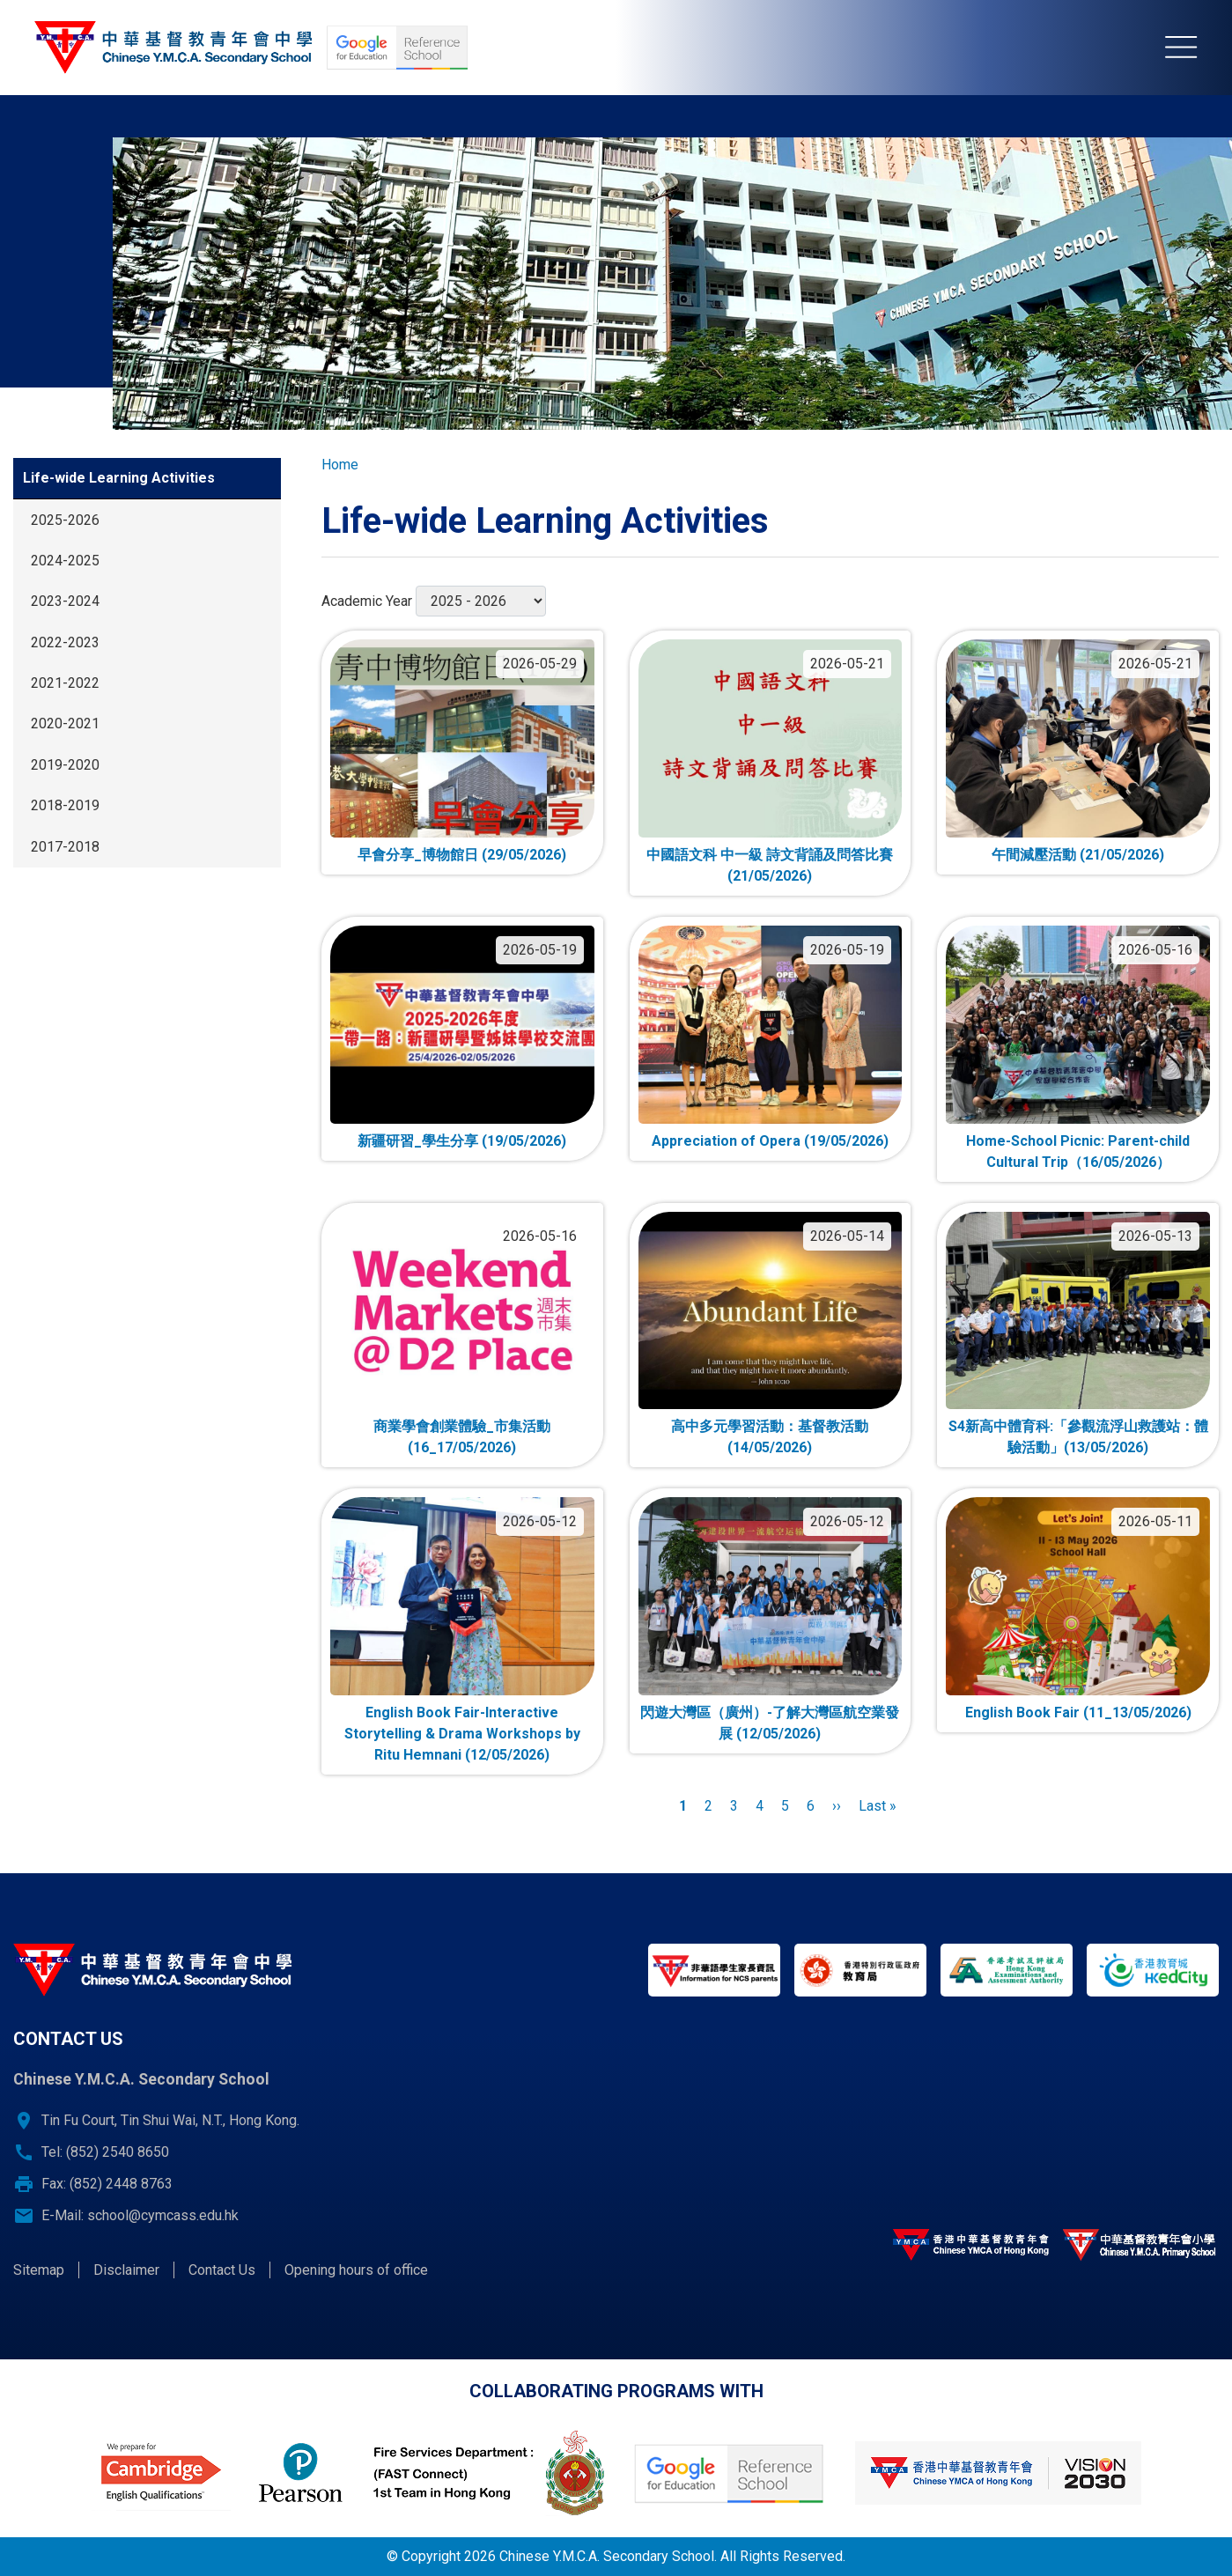 The image size is (1232, 2576). I want to click on English Book Fair (11_13/05/2026), so click(1078, 1712).